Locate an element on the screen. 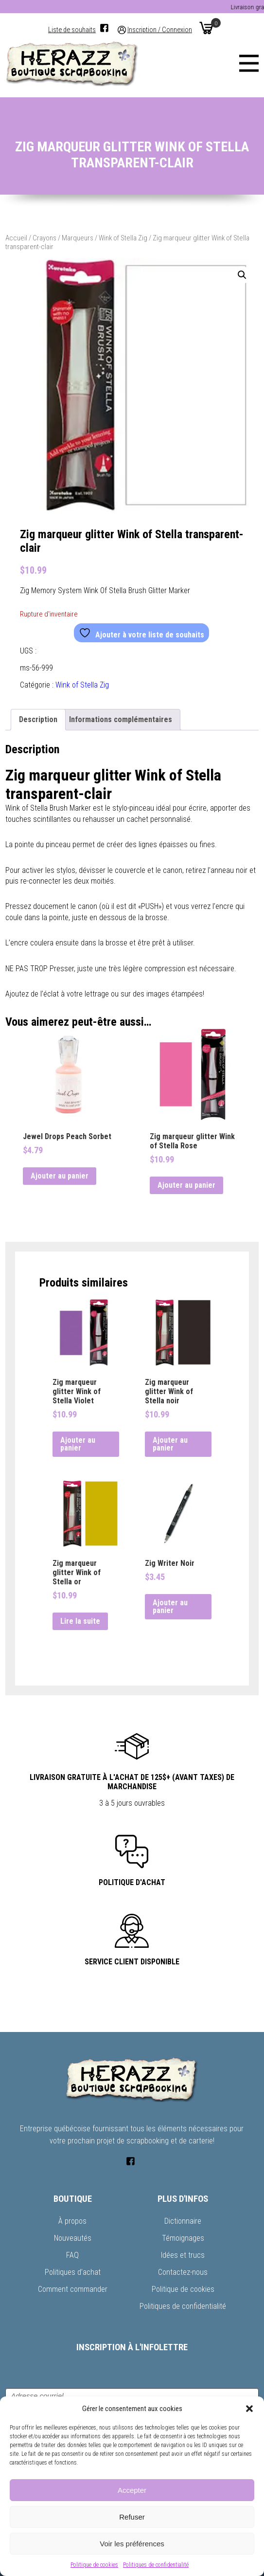  Wink of Stella Zig is located at coordinates (123, 238).